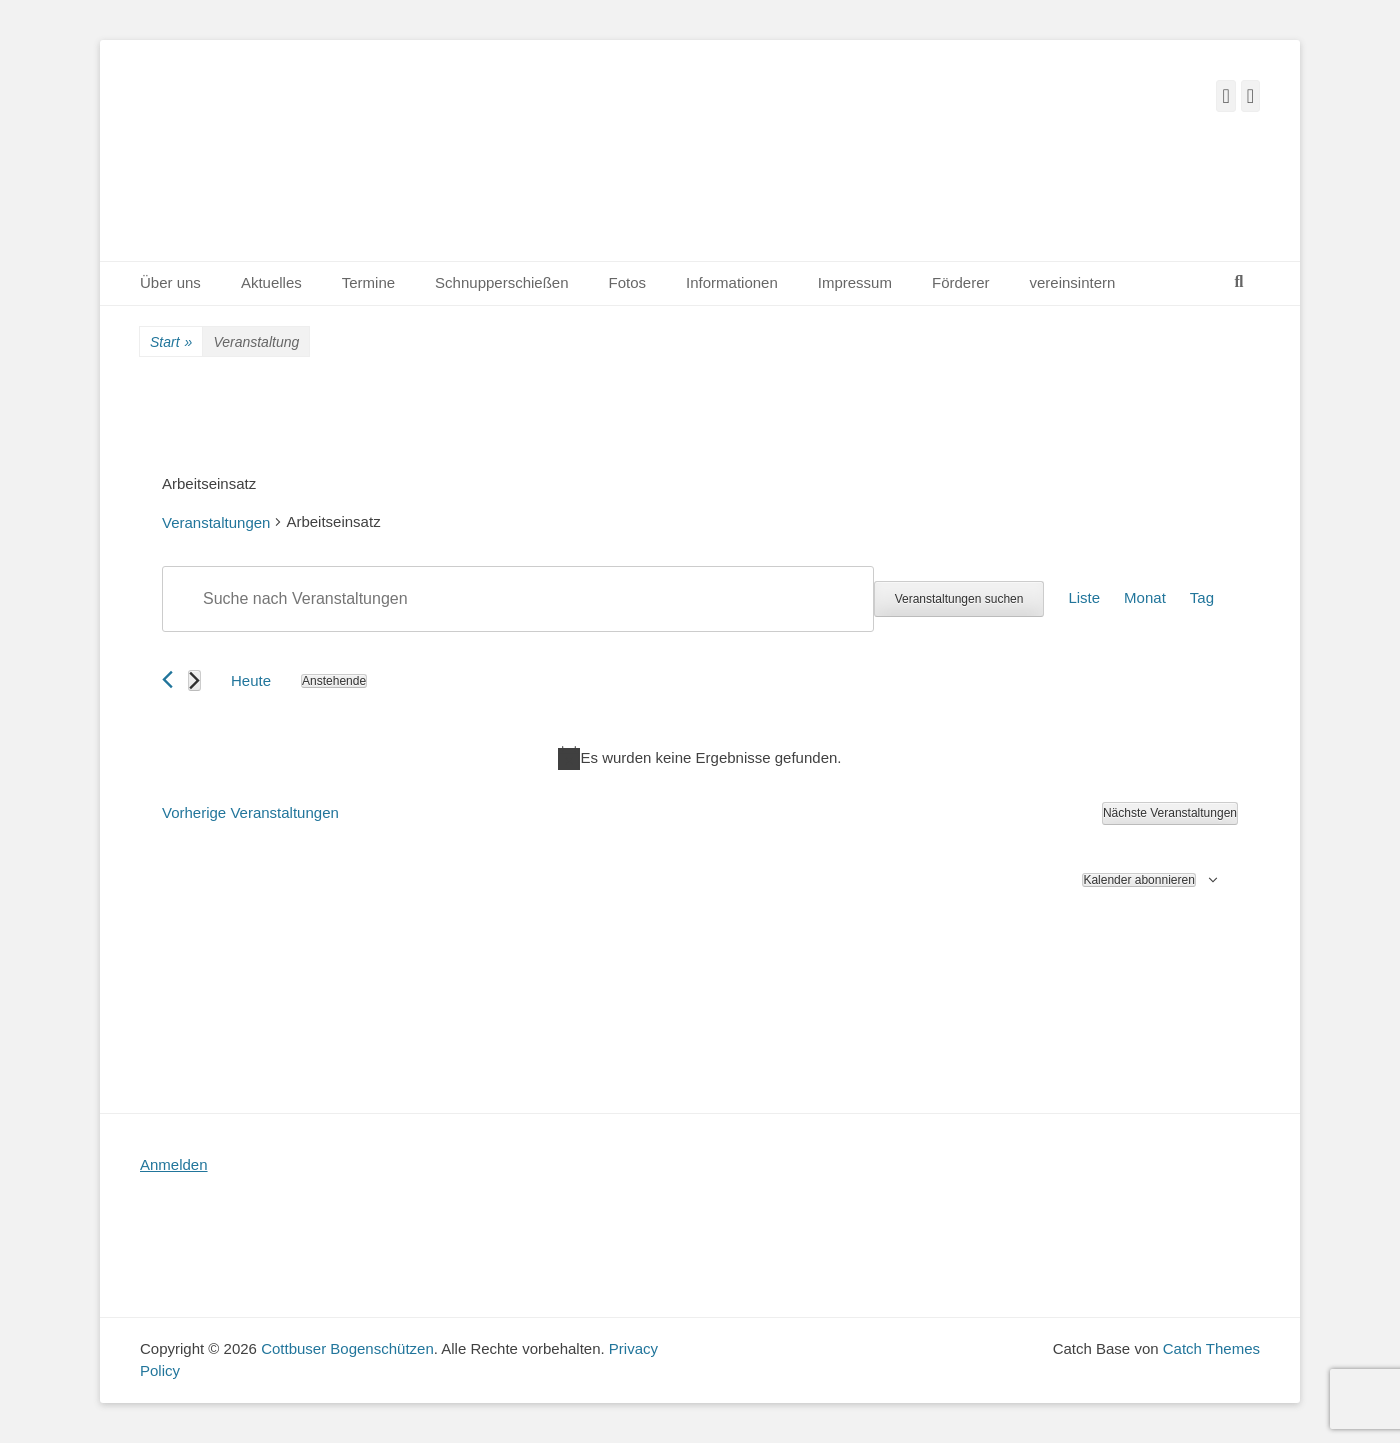 Image resolution: width=1400 pixels, height=1443 pixels. Describe the element at coordinates (1202, 599) in the screenshot. I see `[Zeige Veranstaltungen in der Tag Ansicht]` at that location.